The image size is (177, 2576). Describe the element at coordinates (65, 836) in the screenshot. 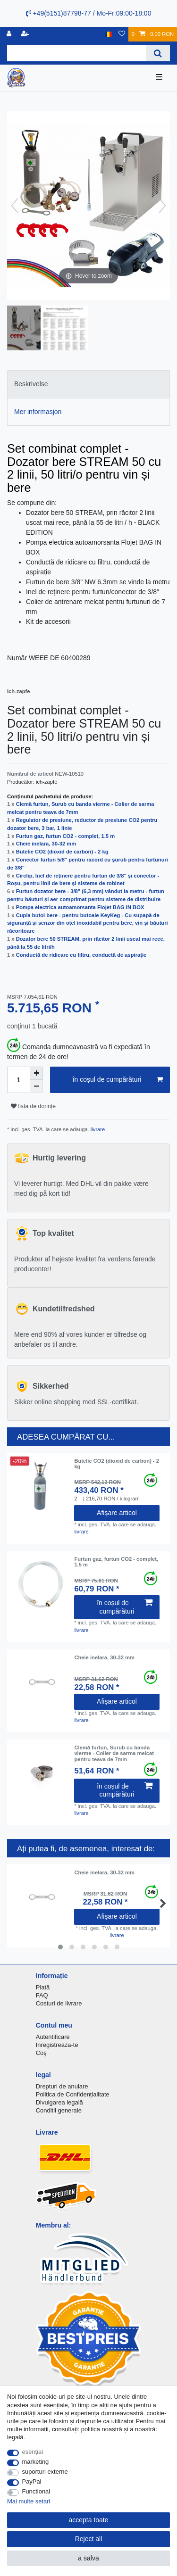

I see `Furtun gaz, furtun CO2 - complet, 1.5 m` at that location.